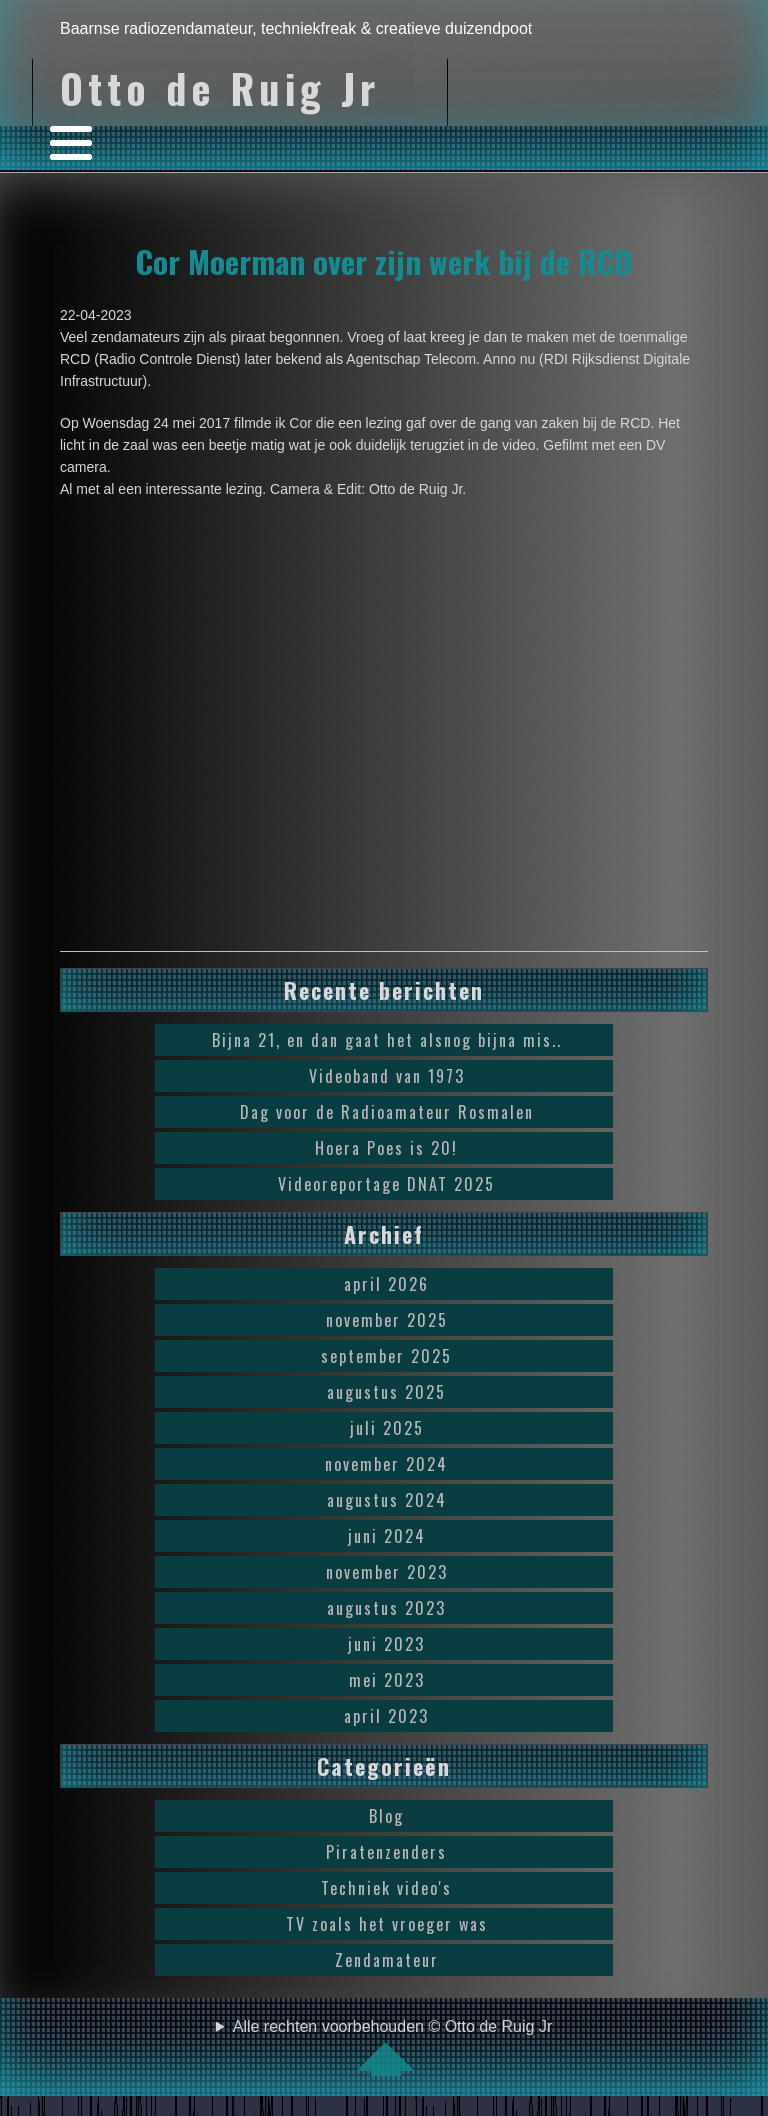 This screenshot has height=2116, width=768. What do you see at coordinates (386, 1464) in the screenshot?
I see `november 2024` at bounding box center [386, 1464].